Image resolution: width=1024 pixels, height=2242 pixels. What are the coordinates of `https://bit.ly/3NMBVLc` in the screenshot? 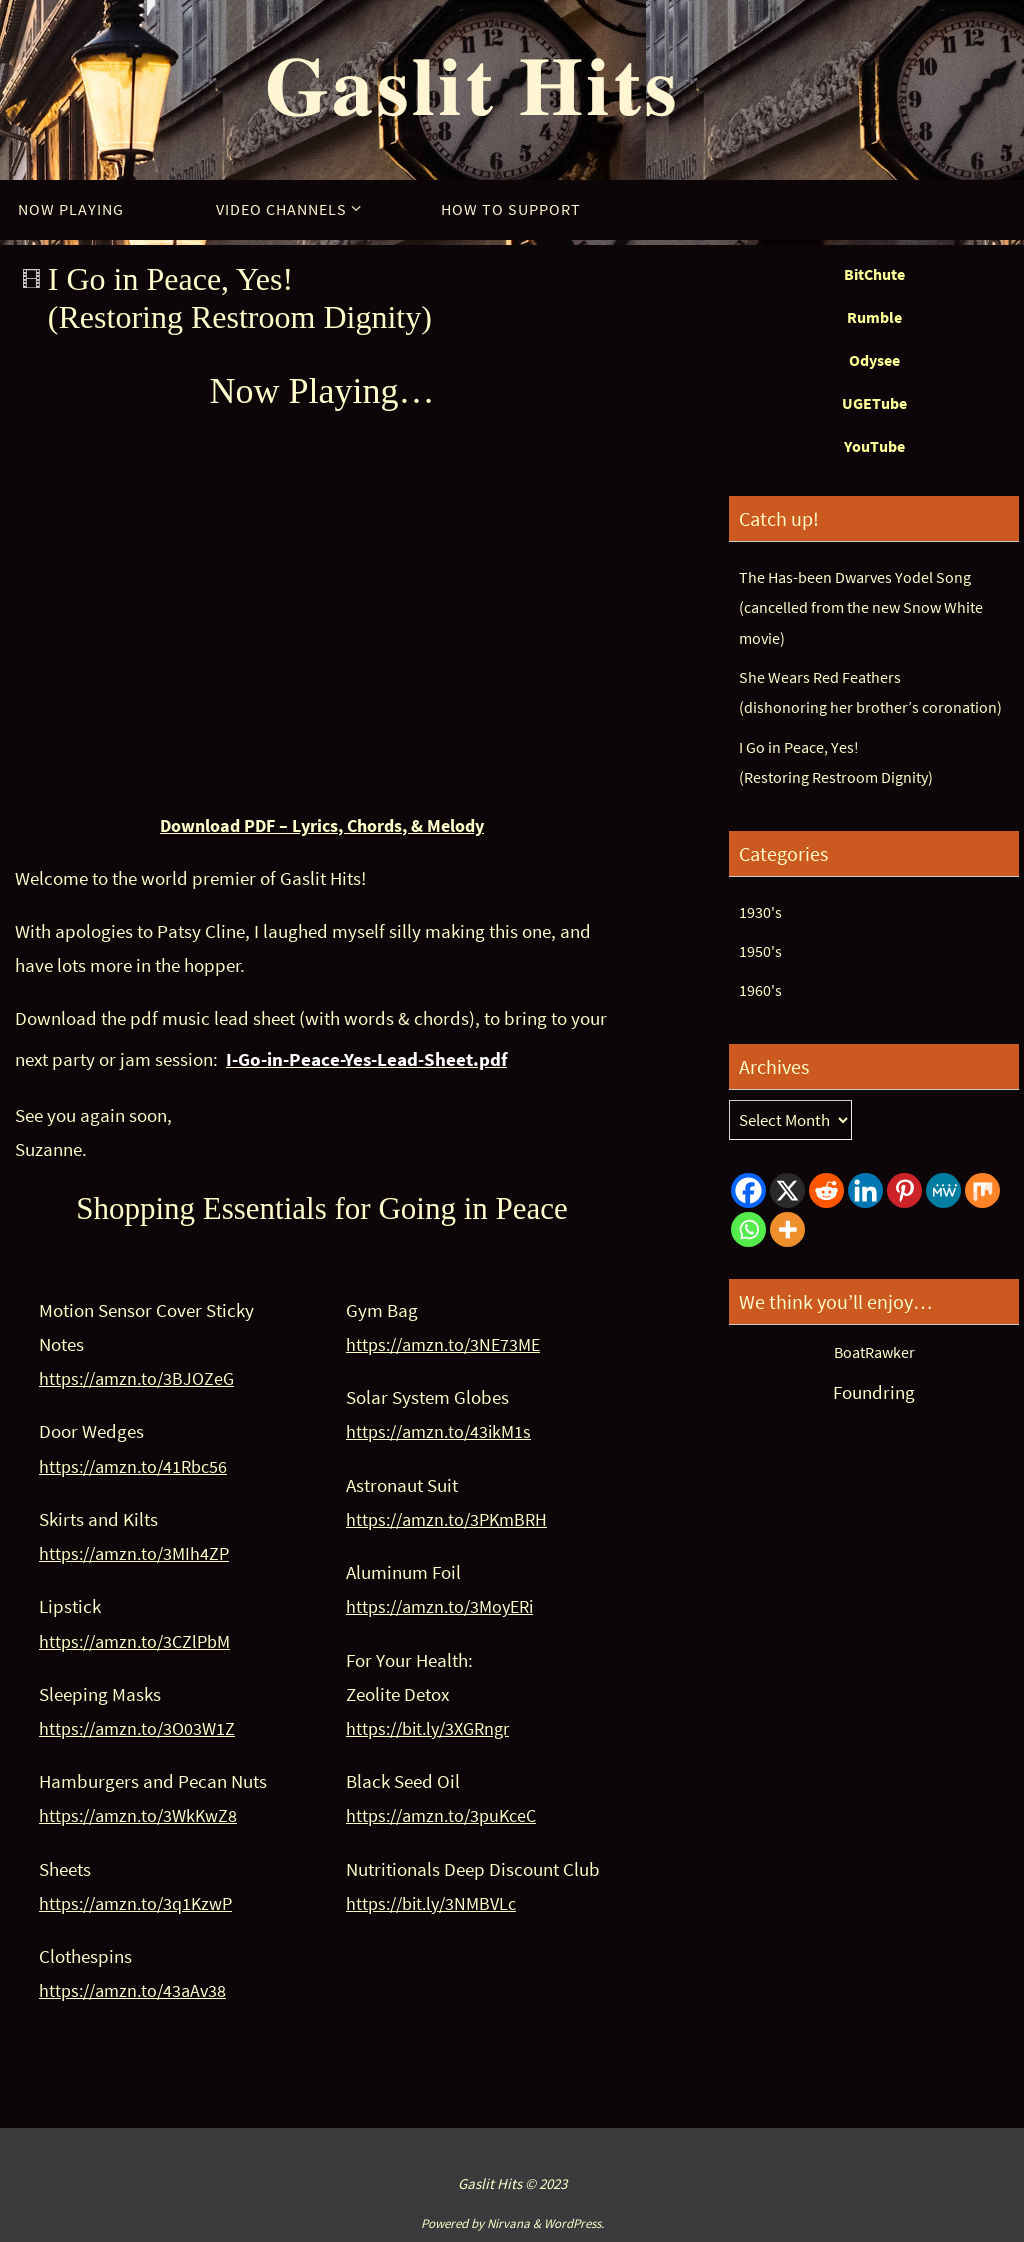 It's located at (437, 1902).